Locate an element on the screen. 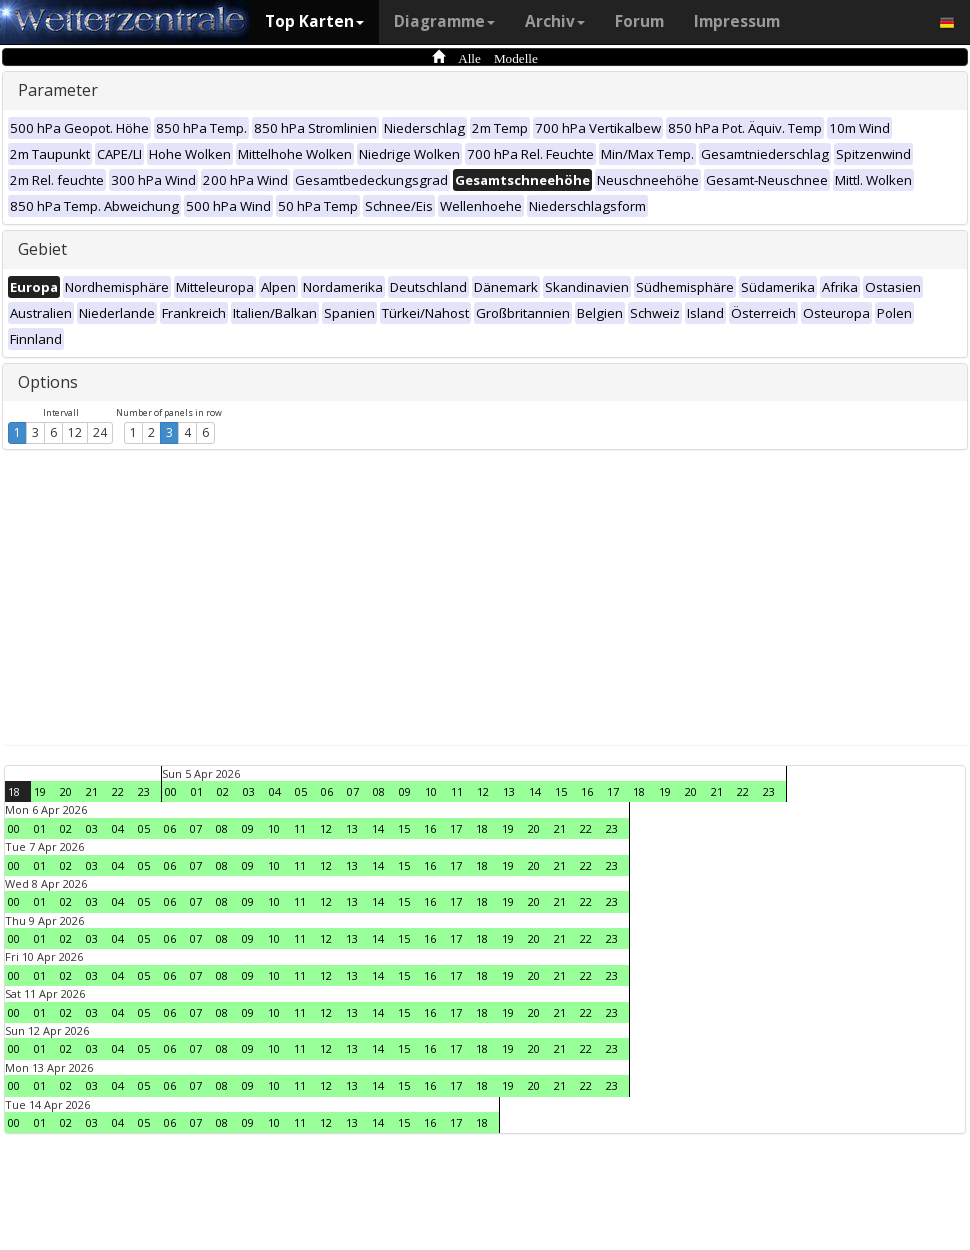 The height and width of the screenshot is (1250, 970). 04 is located at coordinates (275, 791).